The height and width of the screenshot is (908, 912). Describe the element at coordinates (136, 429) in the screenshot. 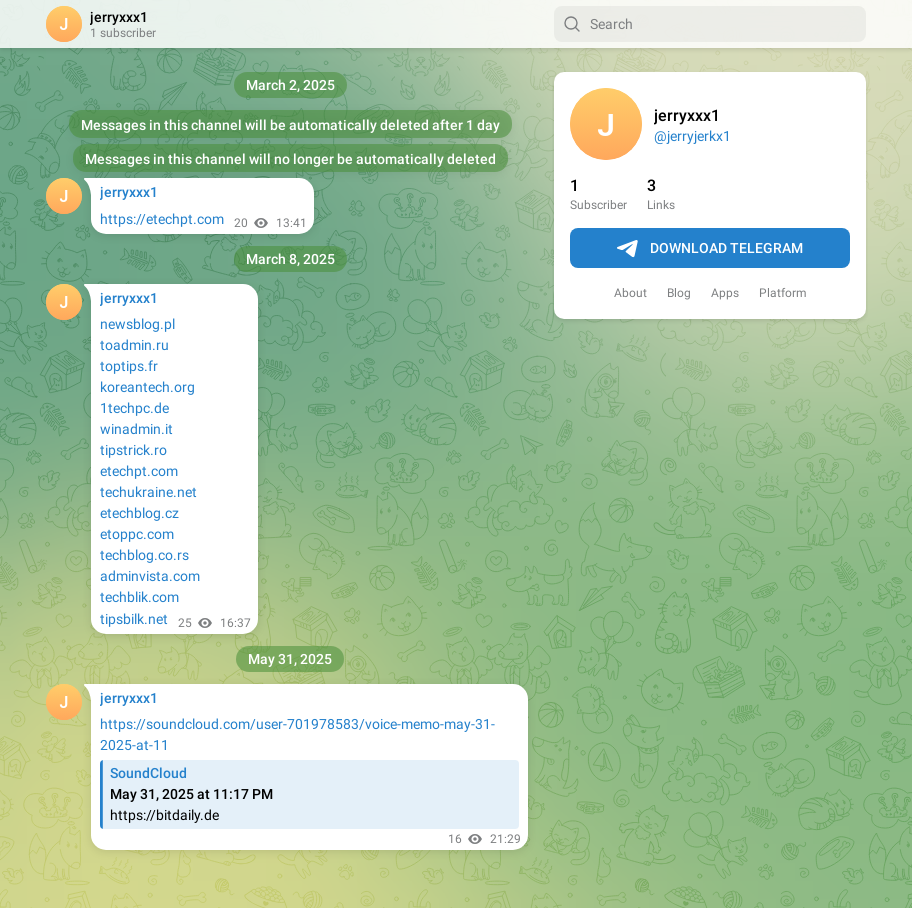

I see `winadmin.it` at that location.